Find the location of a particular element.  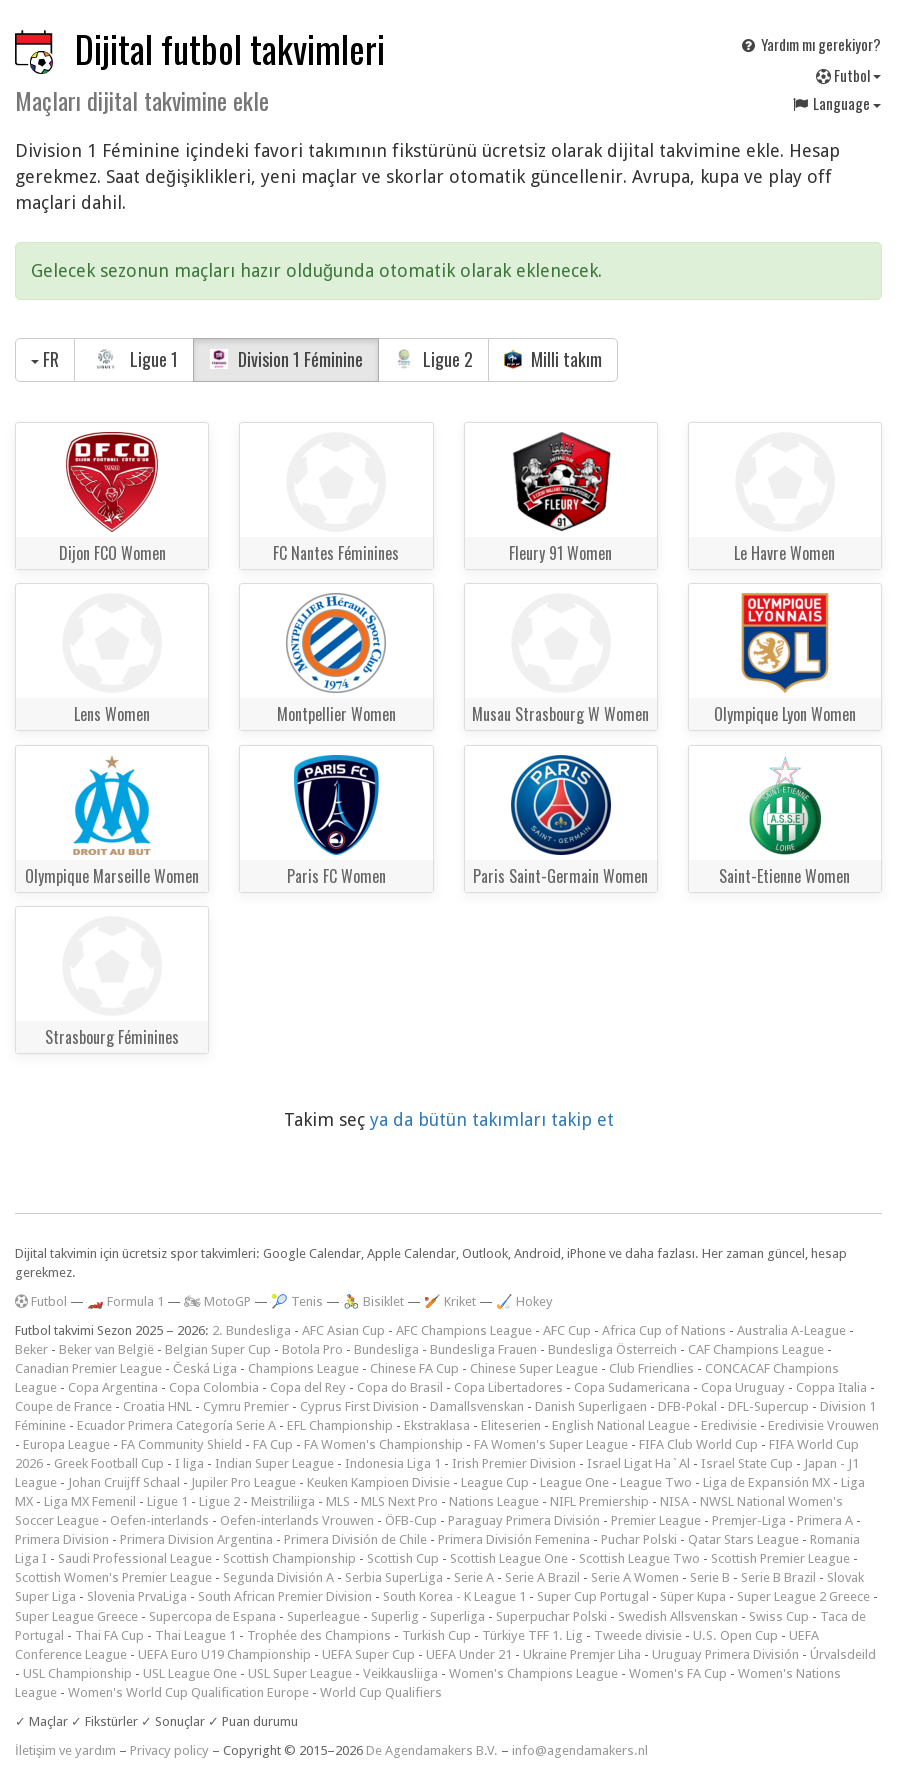

Irish Premier Division is located at coordinates (514, 1463).